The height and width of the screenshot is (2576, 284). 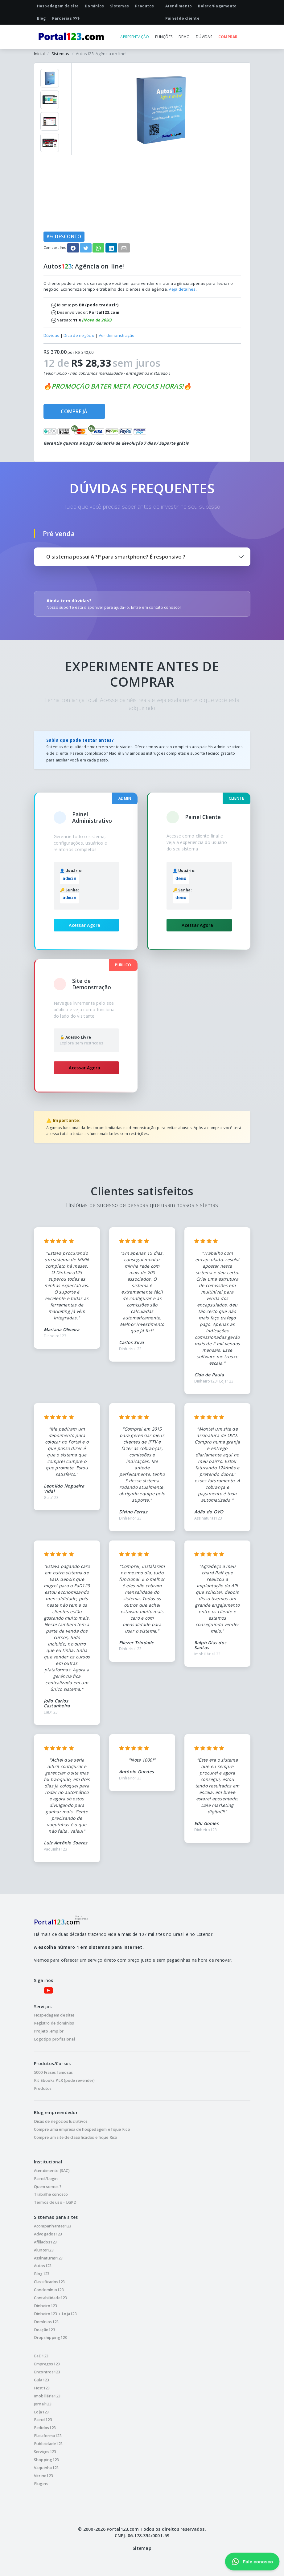 I want to click on Dica de negócio, so click(x=79, y=335).